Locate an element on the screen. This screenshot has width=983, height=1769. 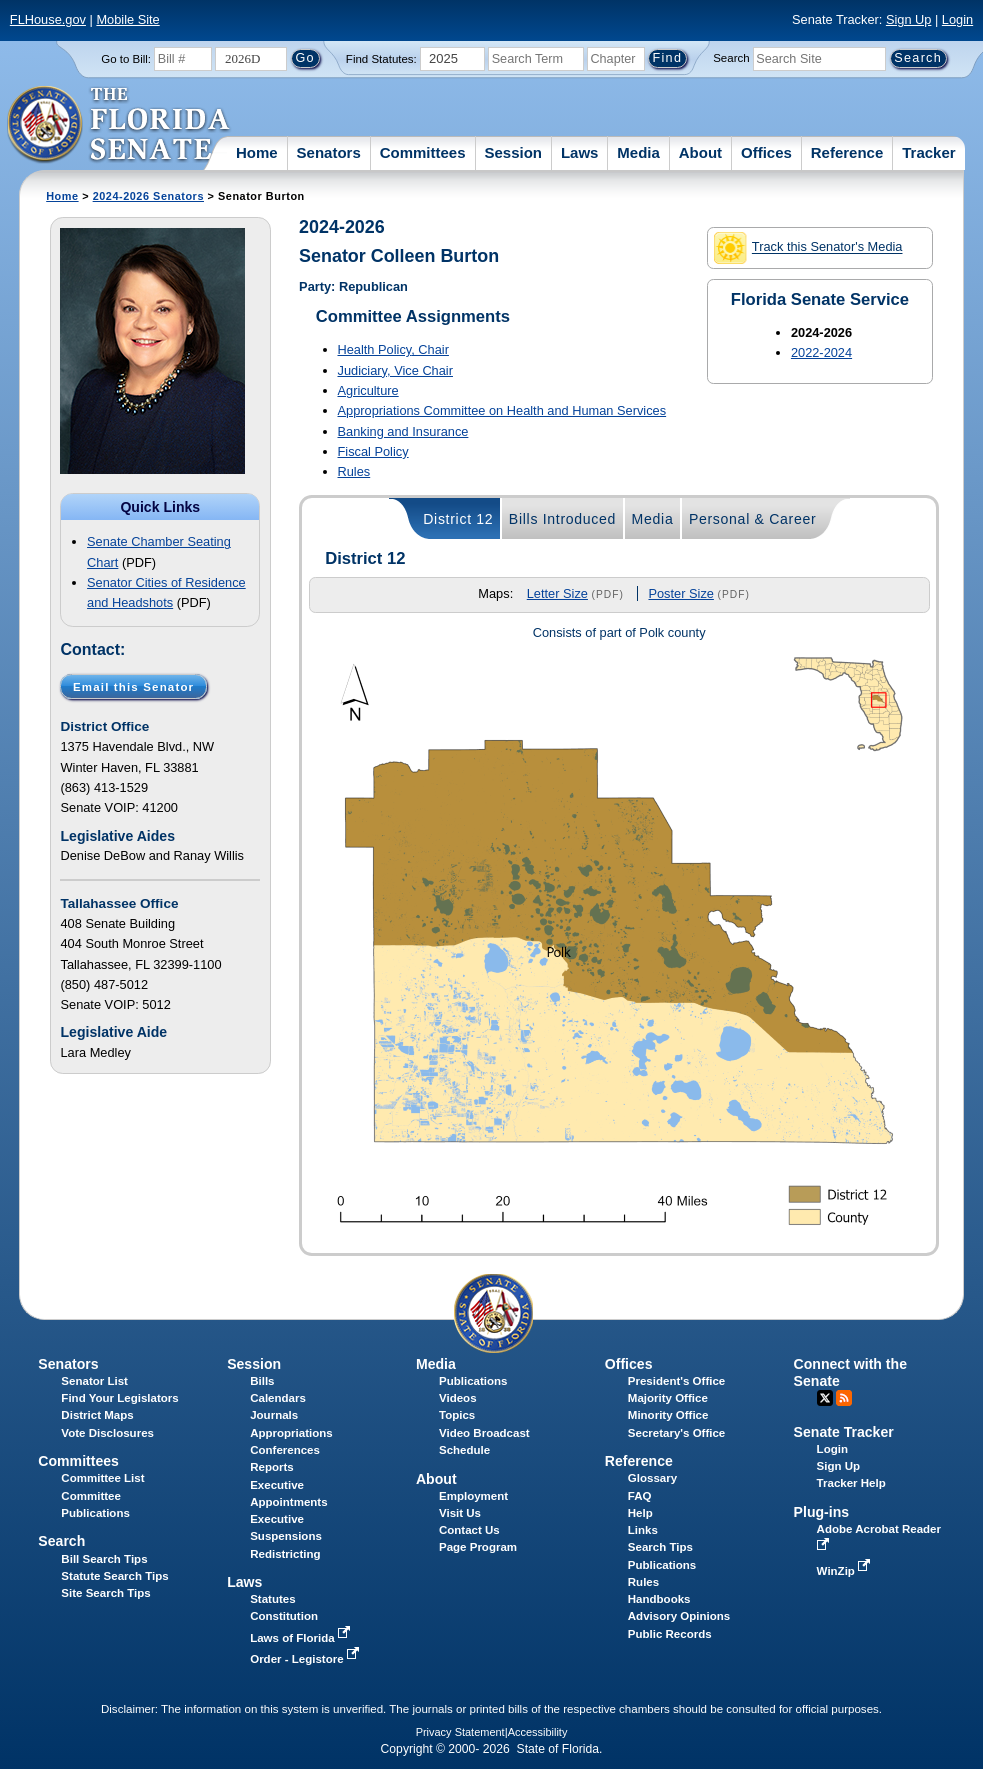
Secretary's Office is located at coordinates (676, 1433).